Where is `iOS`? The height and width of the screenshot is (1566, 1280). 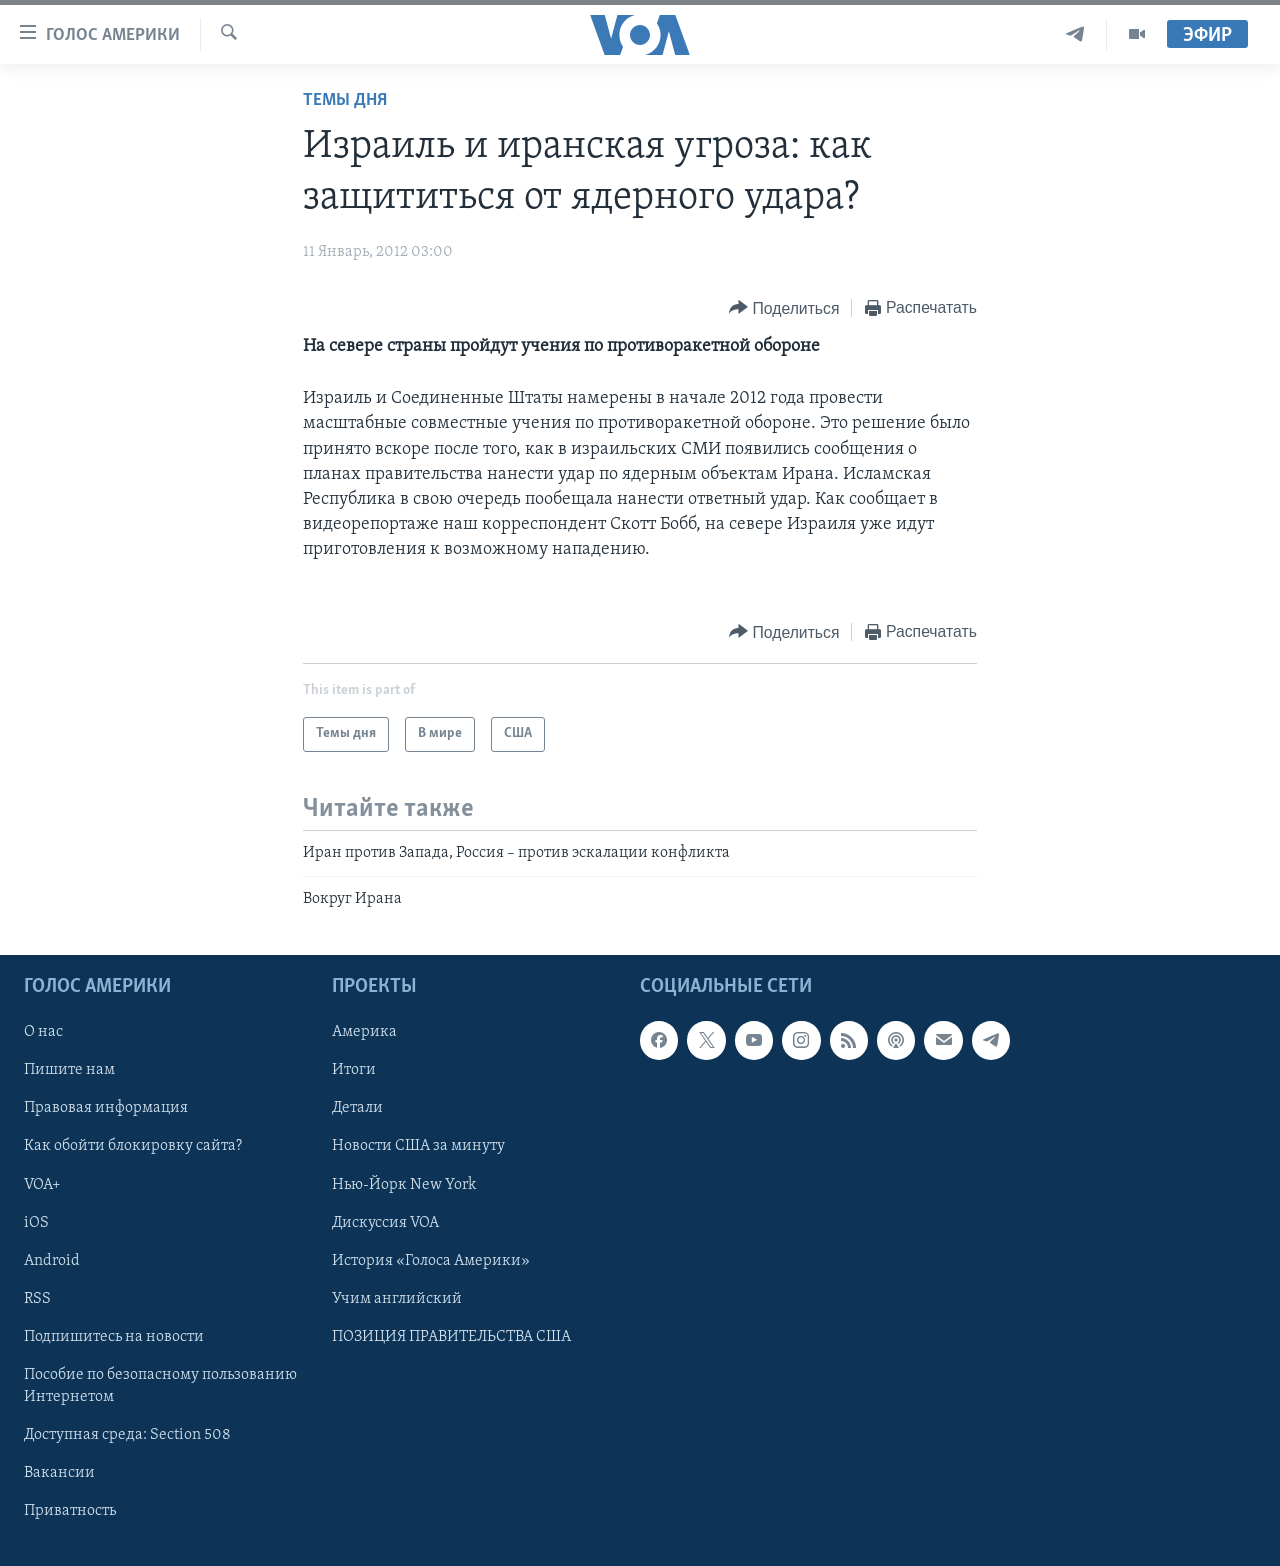 iOS is located at coordinates (36, 1223).